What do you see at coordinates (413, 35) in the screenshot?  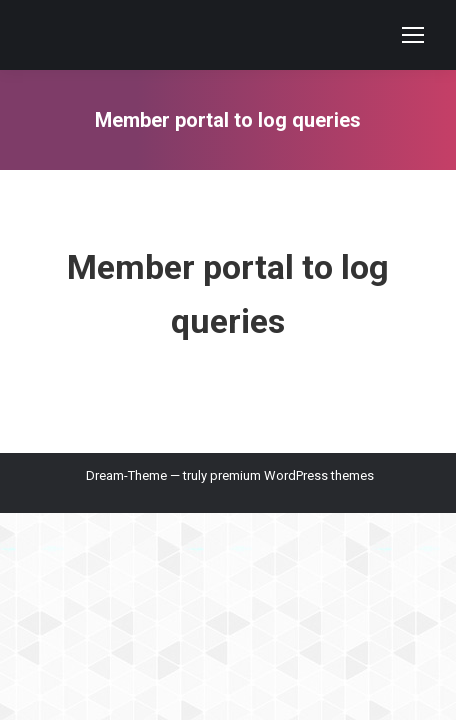 I see `[Mobile menu icon]` at bounding box center [413, 35].